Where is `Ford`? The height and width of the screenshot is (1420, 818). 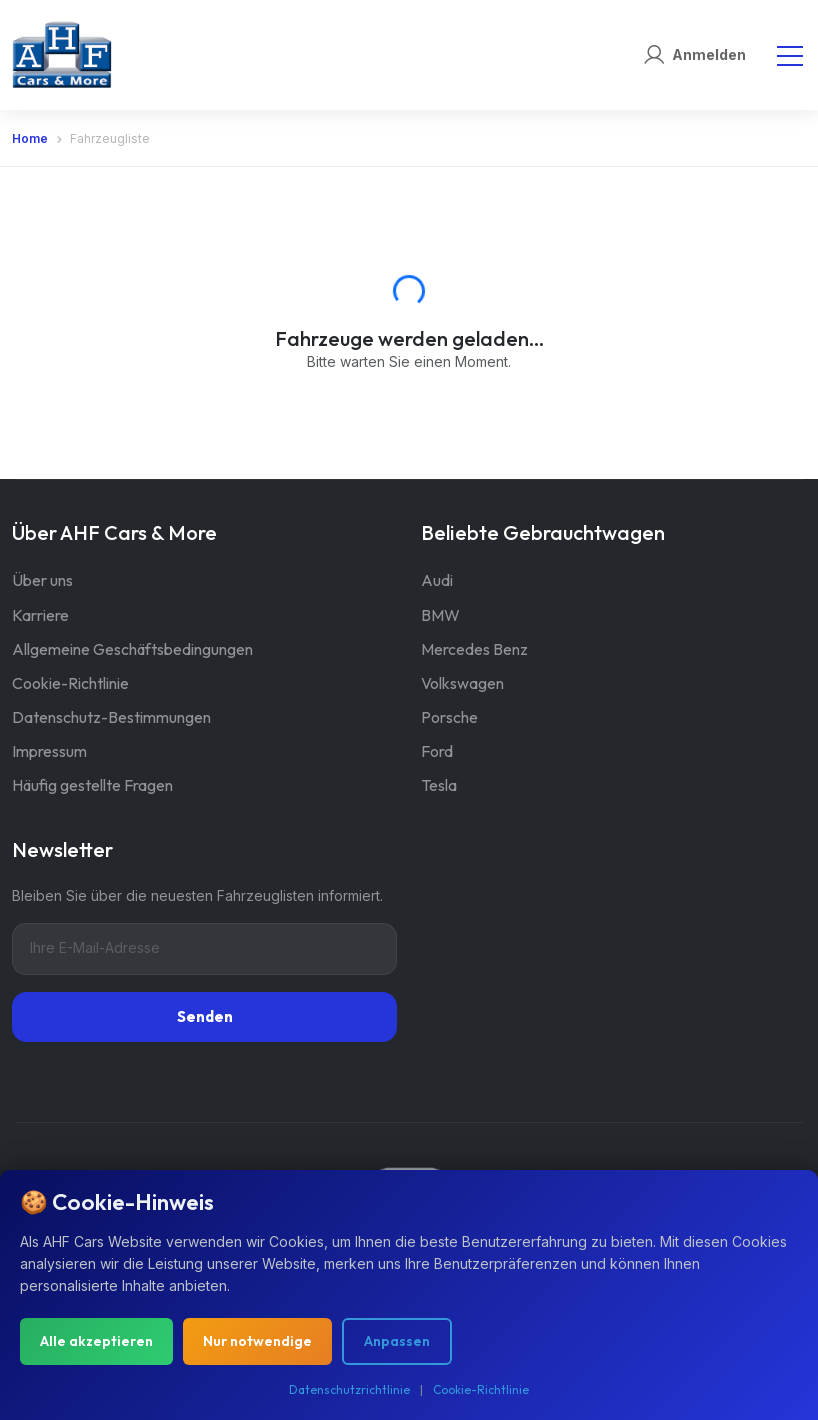 Ford is located at coordinates (437, 751).